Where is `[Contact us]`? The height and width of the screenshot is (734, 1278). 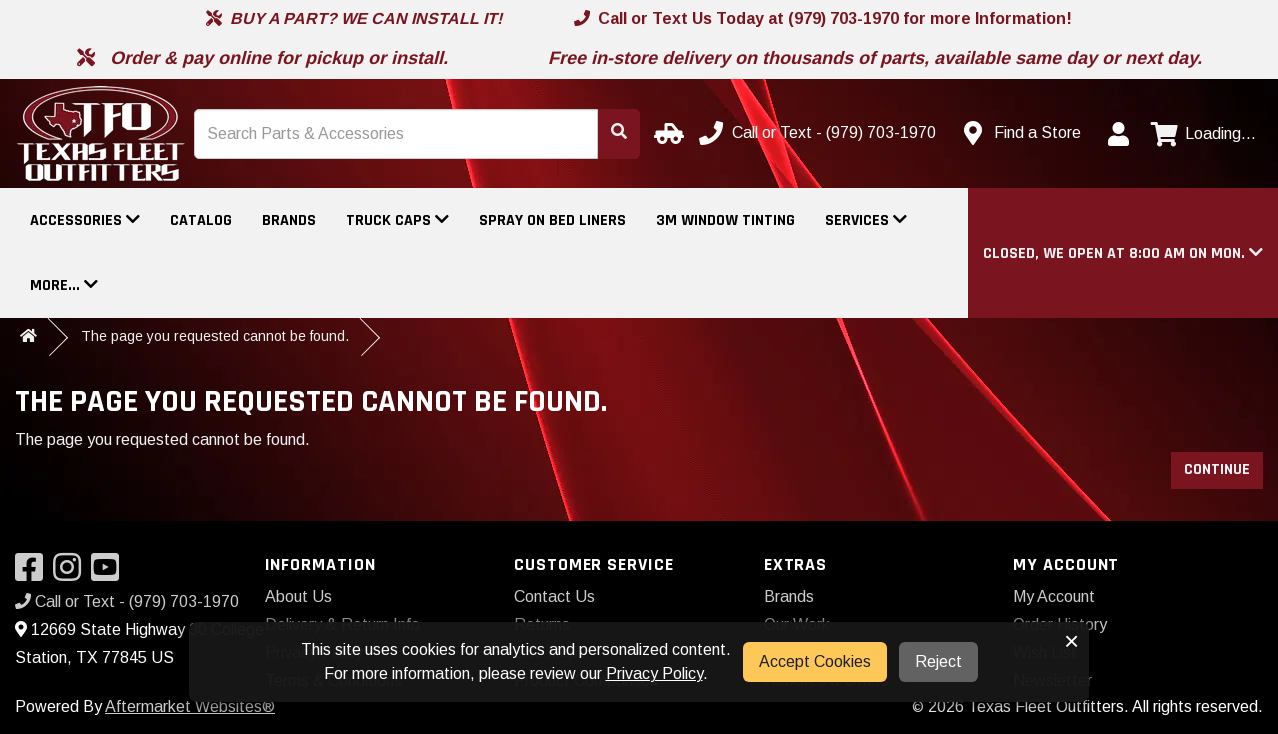
[Contact us] is located at coordinates (1023, 133).